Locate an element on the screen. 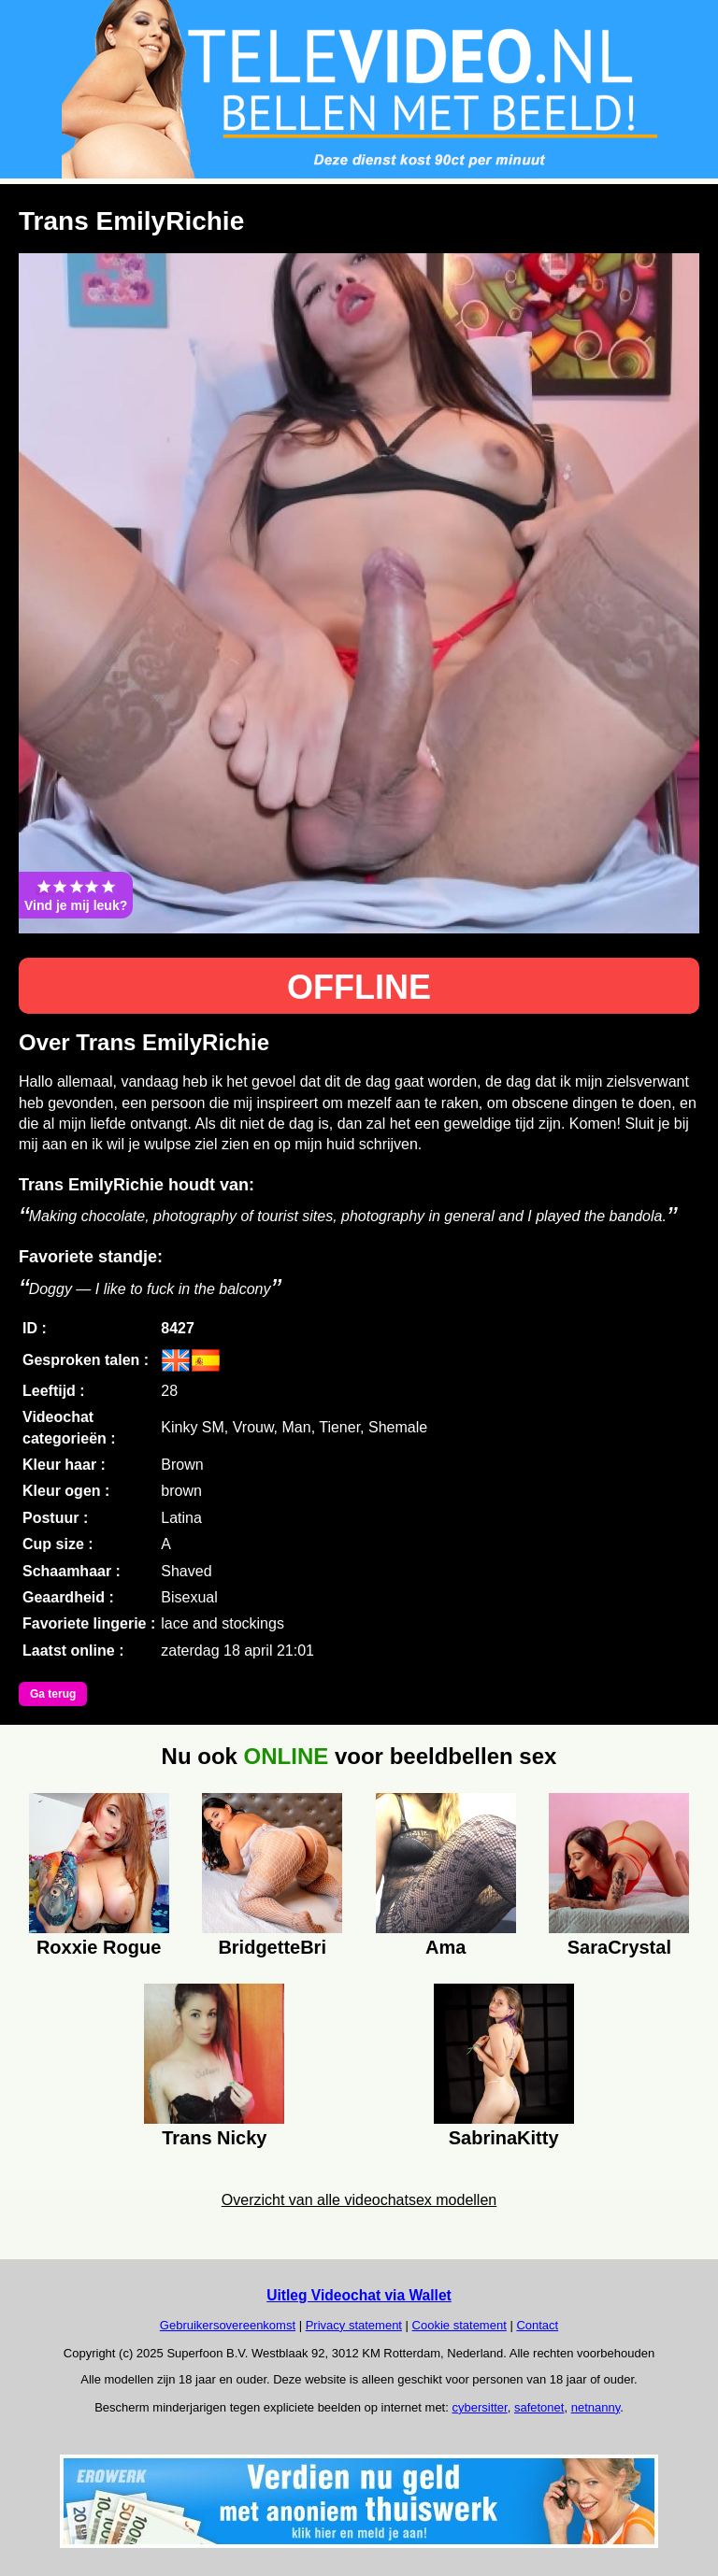 The image size is (718, 2576). Contact is located at coordinates (537, 2325).